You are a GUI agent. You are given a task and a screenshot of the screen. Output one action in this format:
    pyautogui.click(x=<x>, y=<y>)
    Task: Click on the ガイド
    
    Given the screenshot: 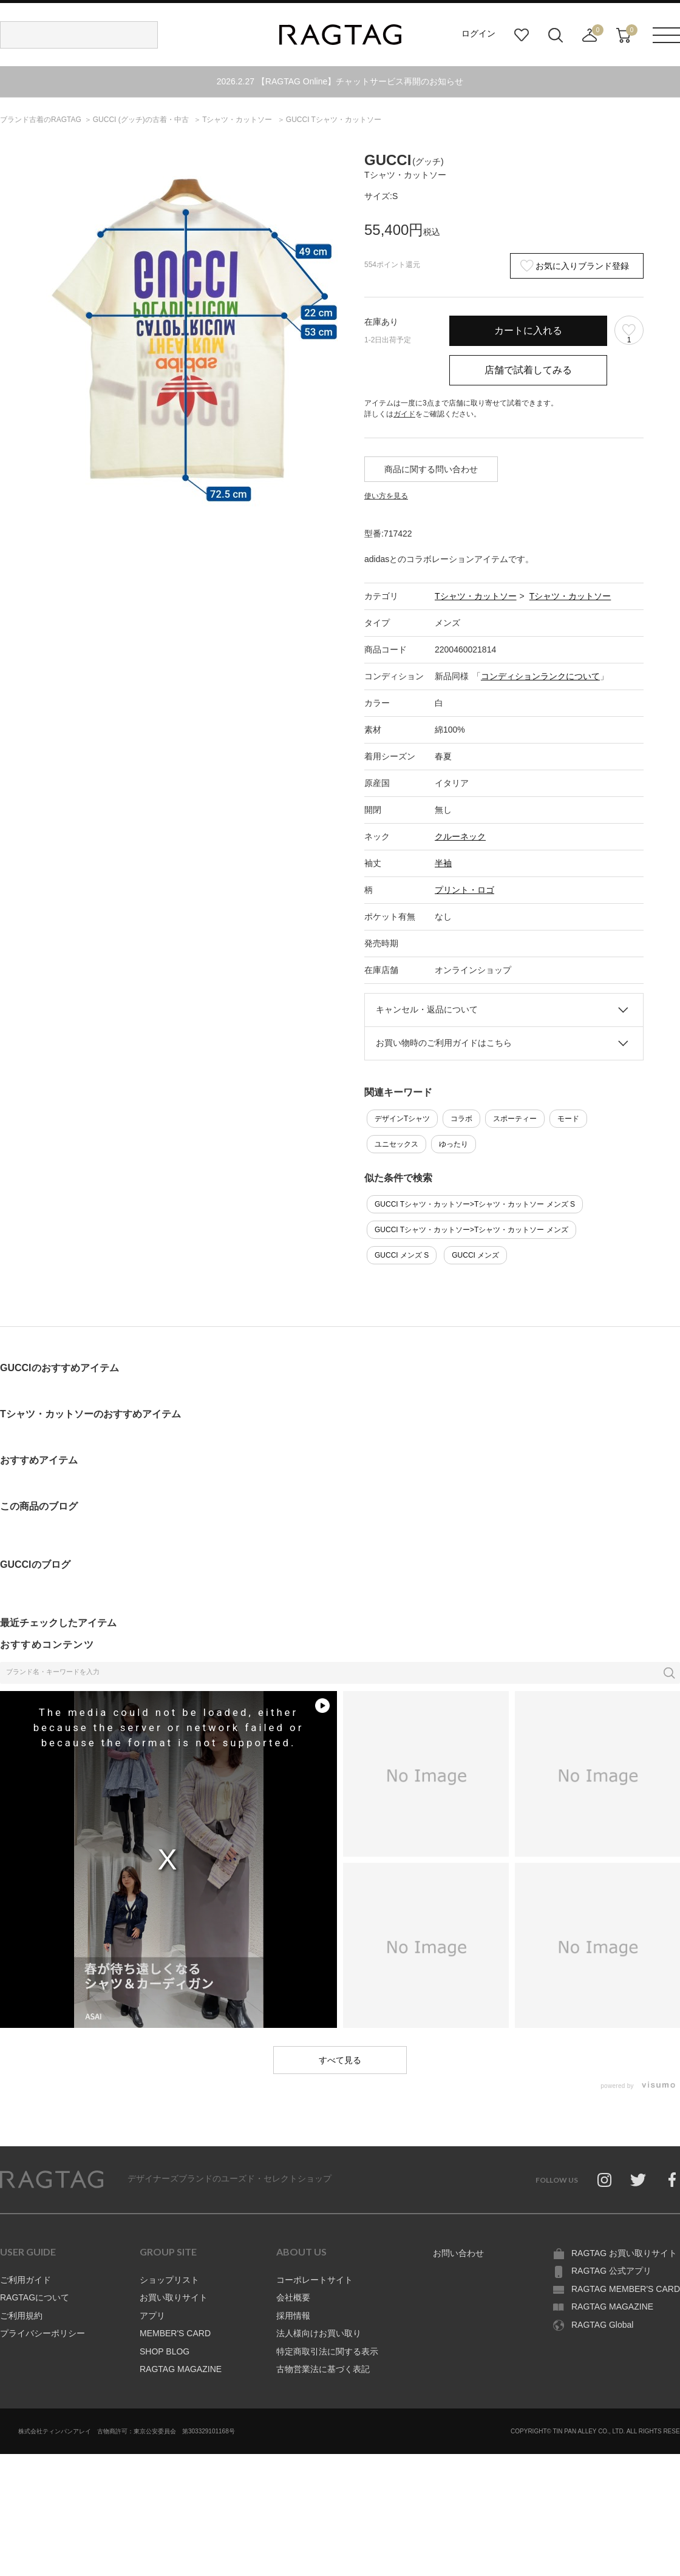 What is the action you would take?
    pyautogui.click(x=404, y=414)
    